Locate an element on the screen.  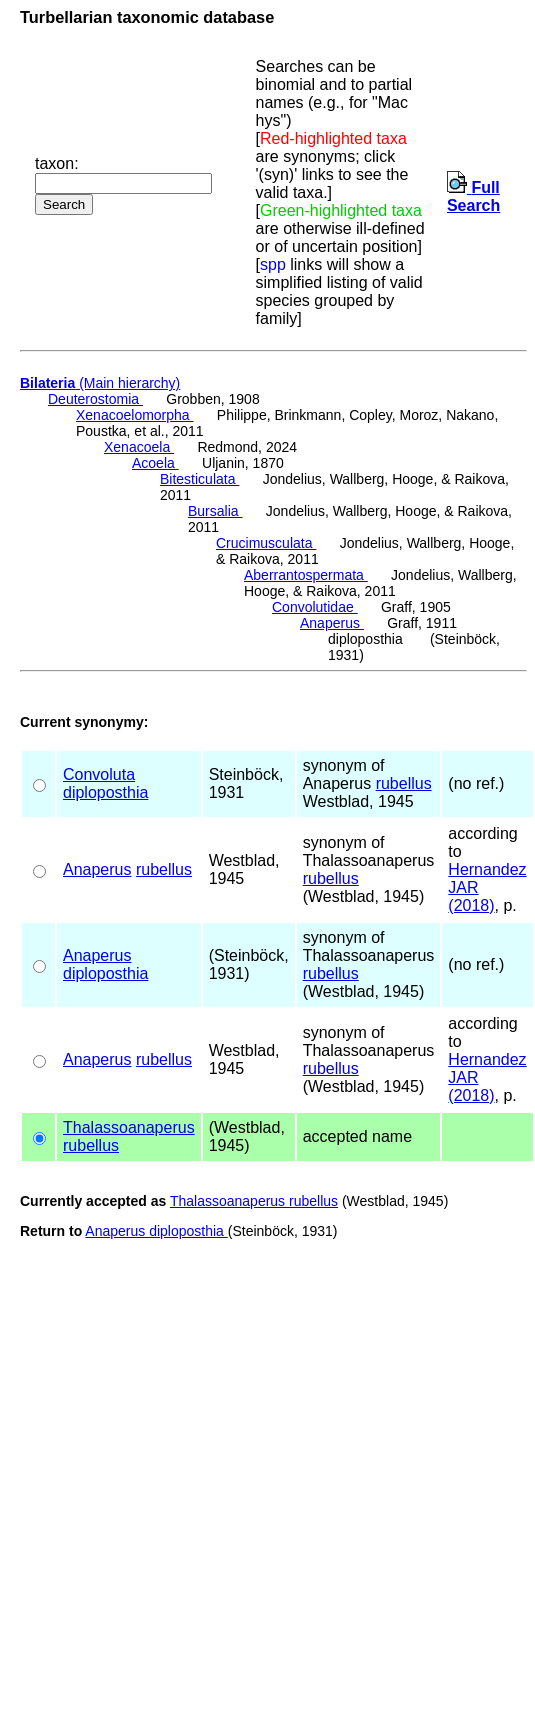
rubellus is located at coordinates (404, 783).